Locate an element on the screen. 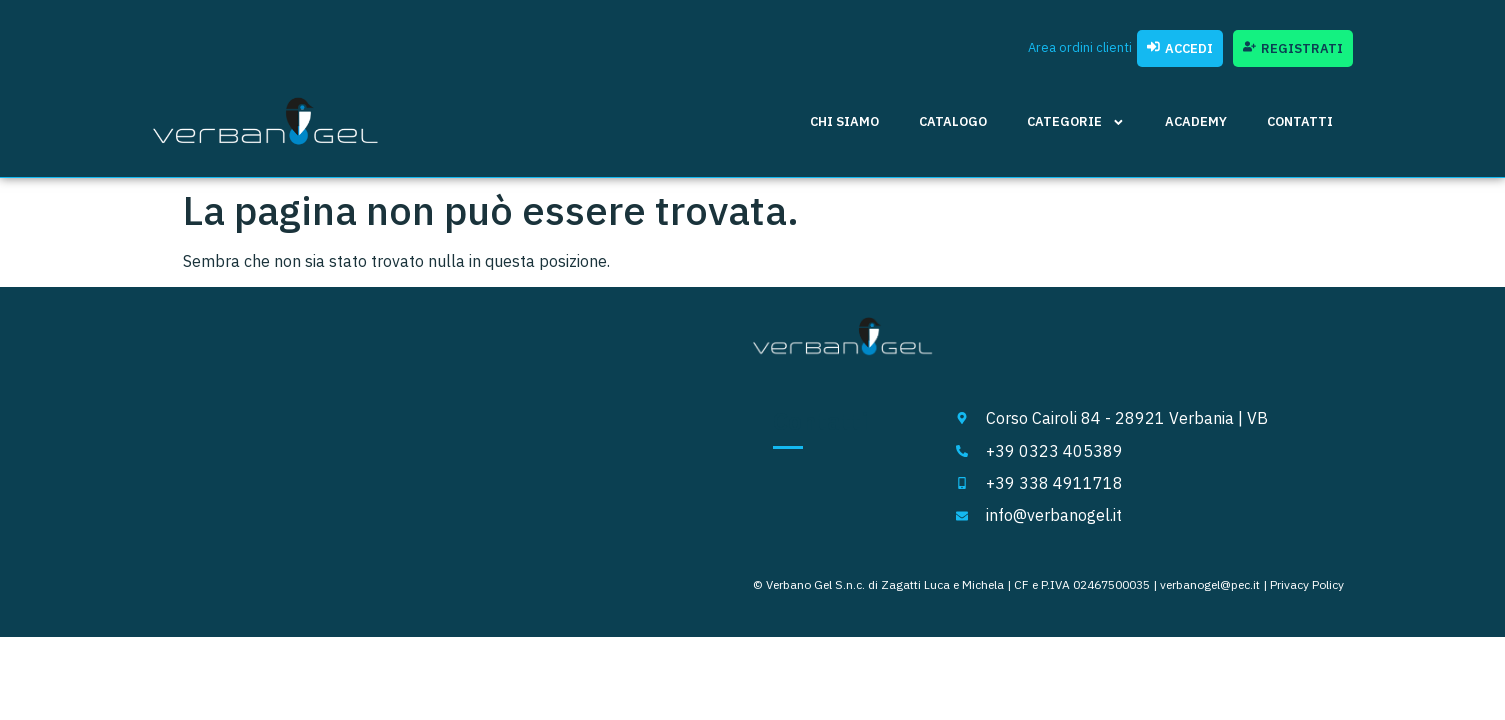 Image resolution: width=1505 pixels, height=720 pixels. Catalogo is located at coordinates (953, 121).